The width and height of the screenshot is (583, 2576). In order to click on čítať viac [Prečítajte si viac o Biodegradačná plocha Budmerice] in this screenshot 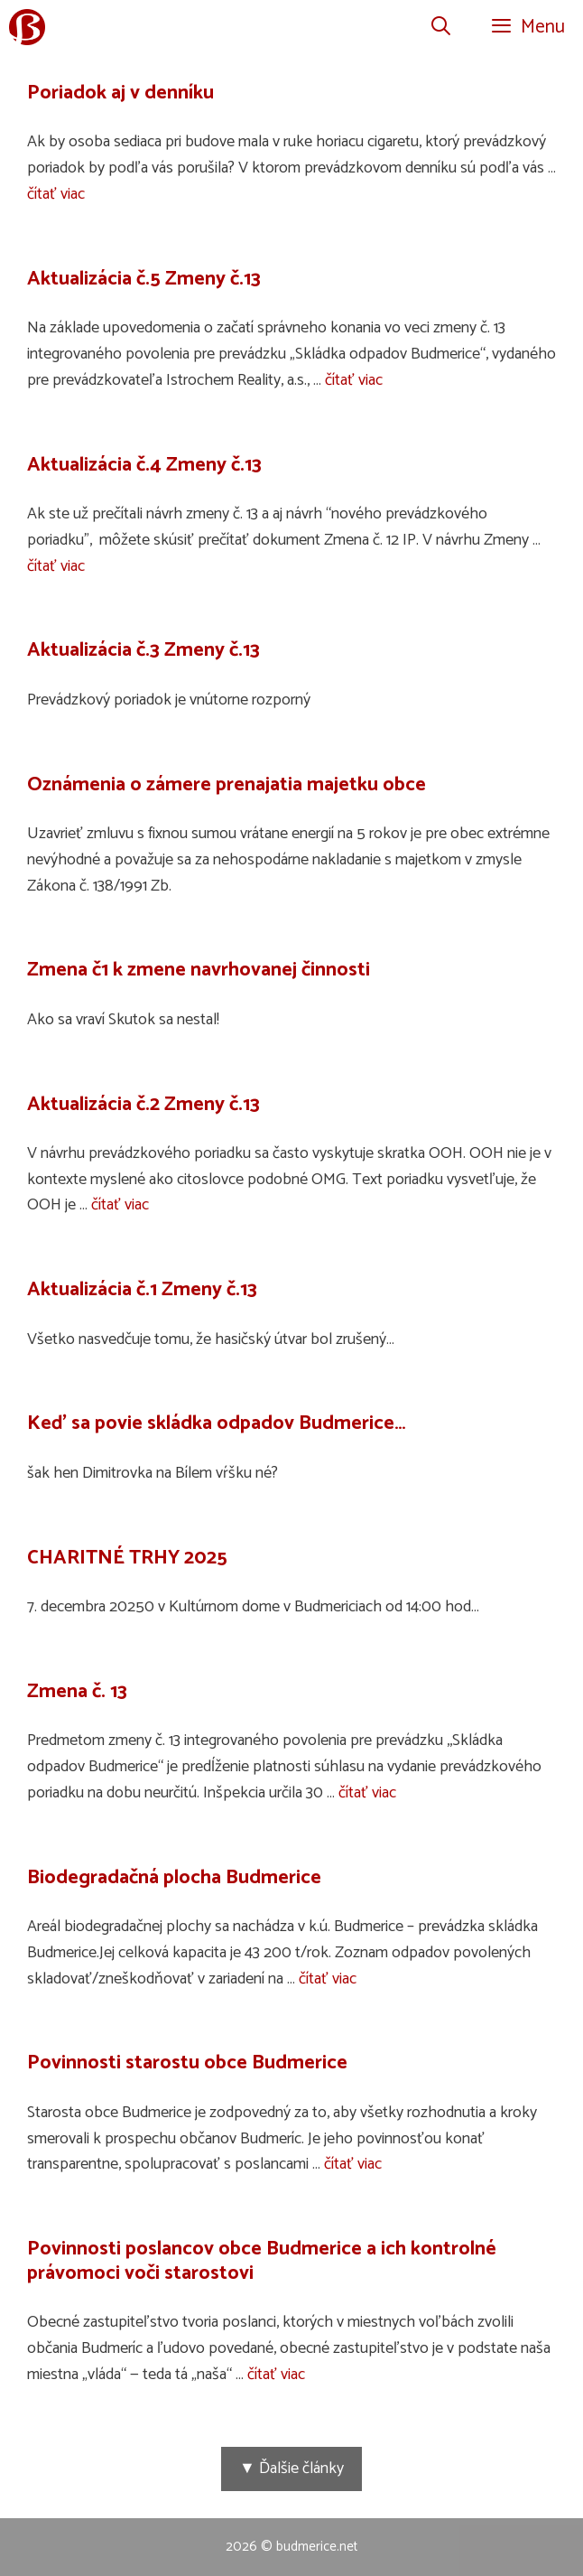, I will do `click(327, 1979)`.